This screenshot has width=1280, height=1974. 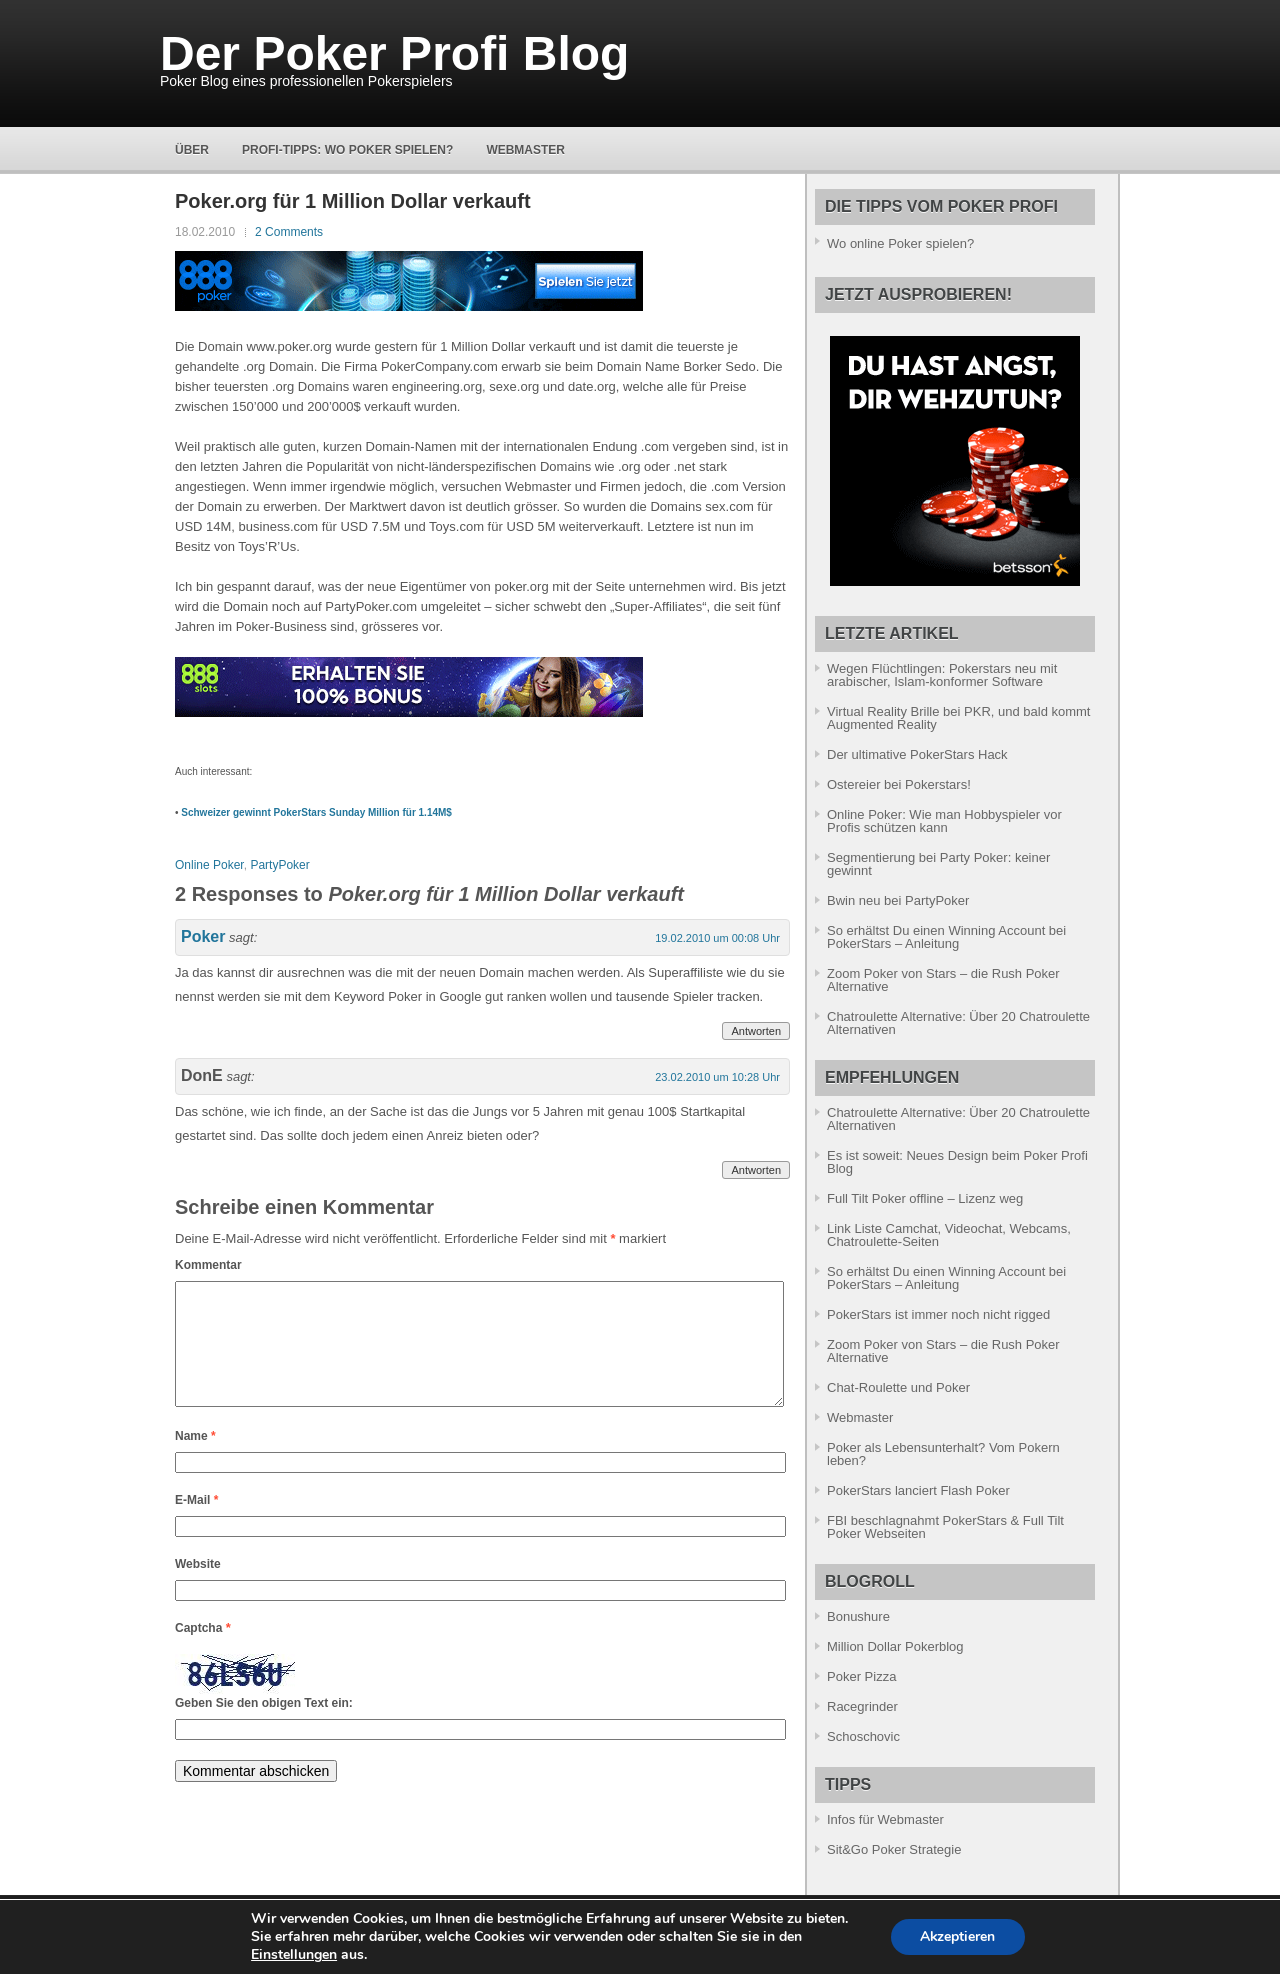 I want to click on Name, so click(x=195, y=1460).